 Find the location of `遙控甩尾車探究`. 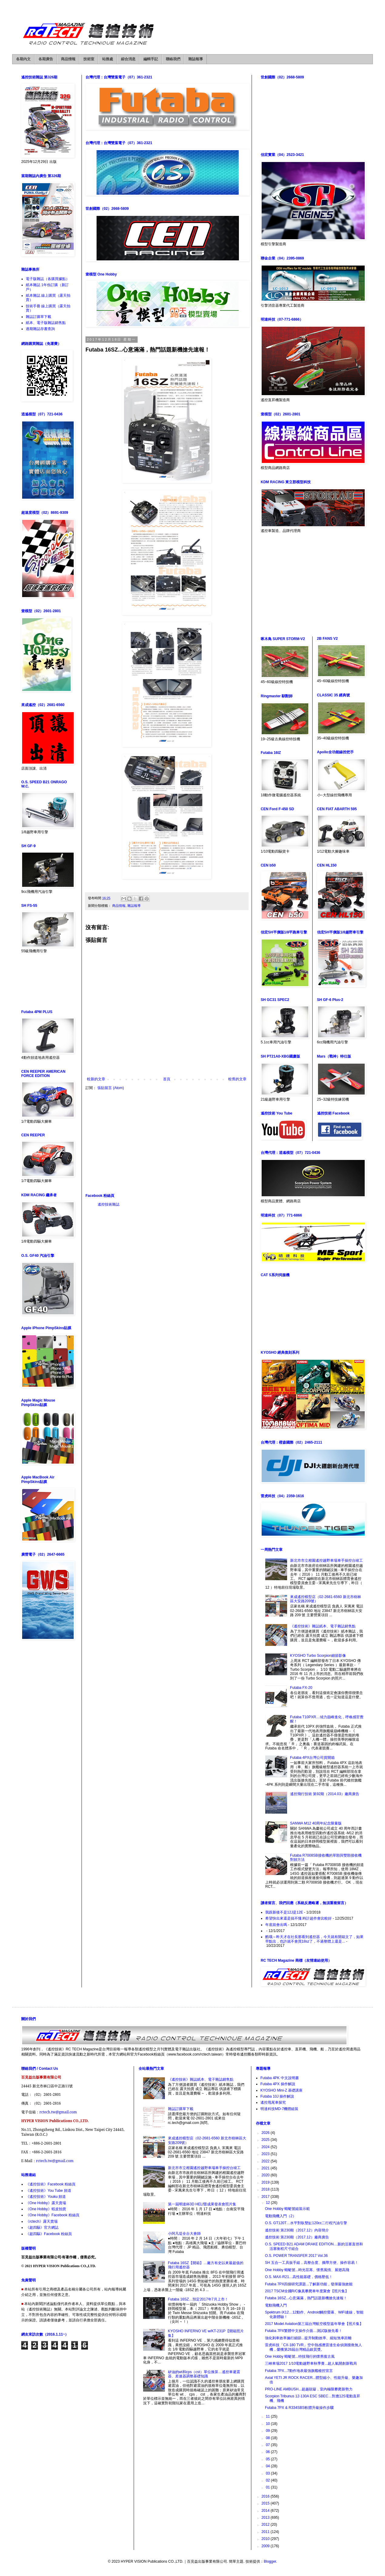

遙控甩尾車探究 is located at coordinates (273, 2102).